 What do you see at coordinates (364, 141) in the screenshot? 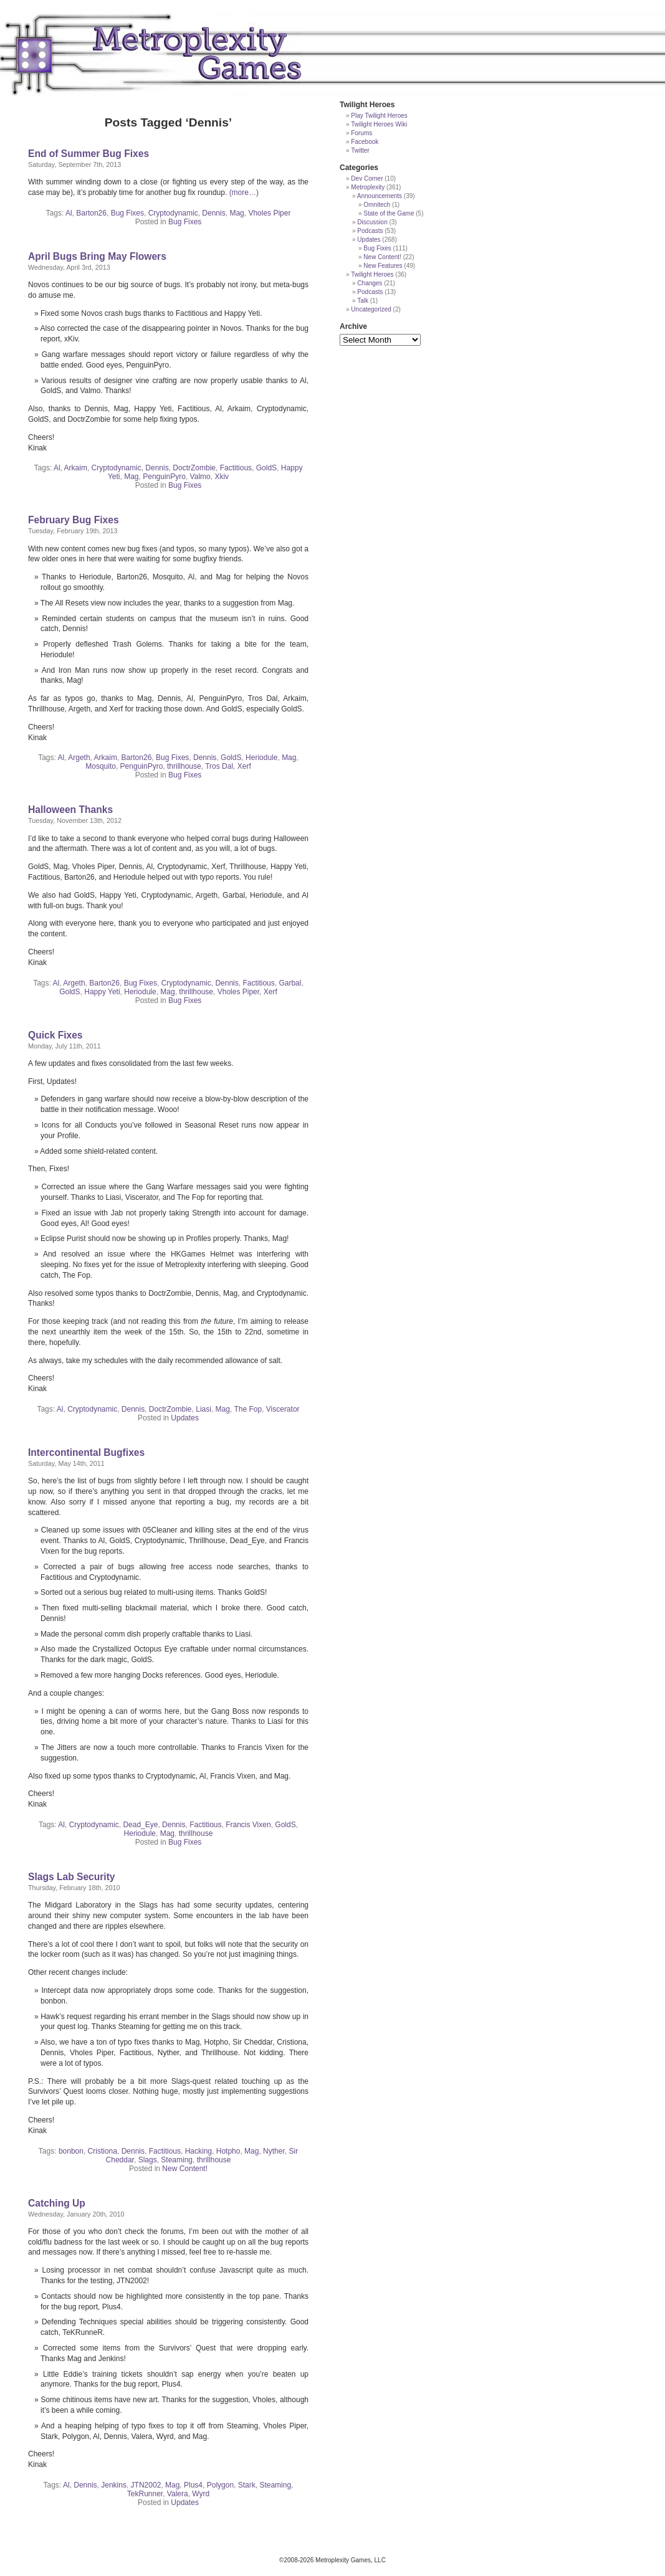
I see `Facebook` at bounding box center [364, 141].